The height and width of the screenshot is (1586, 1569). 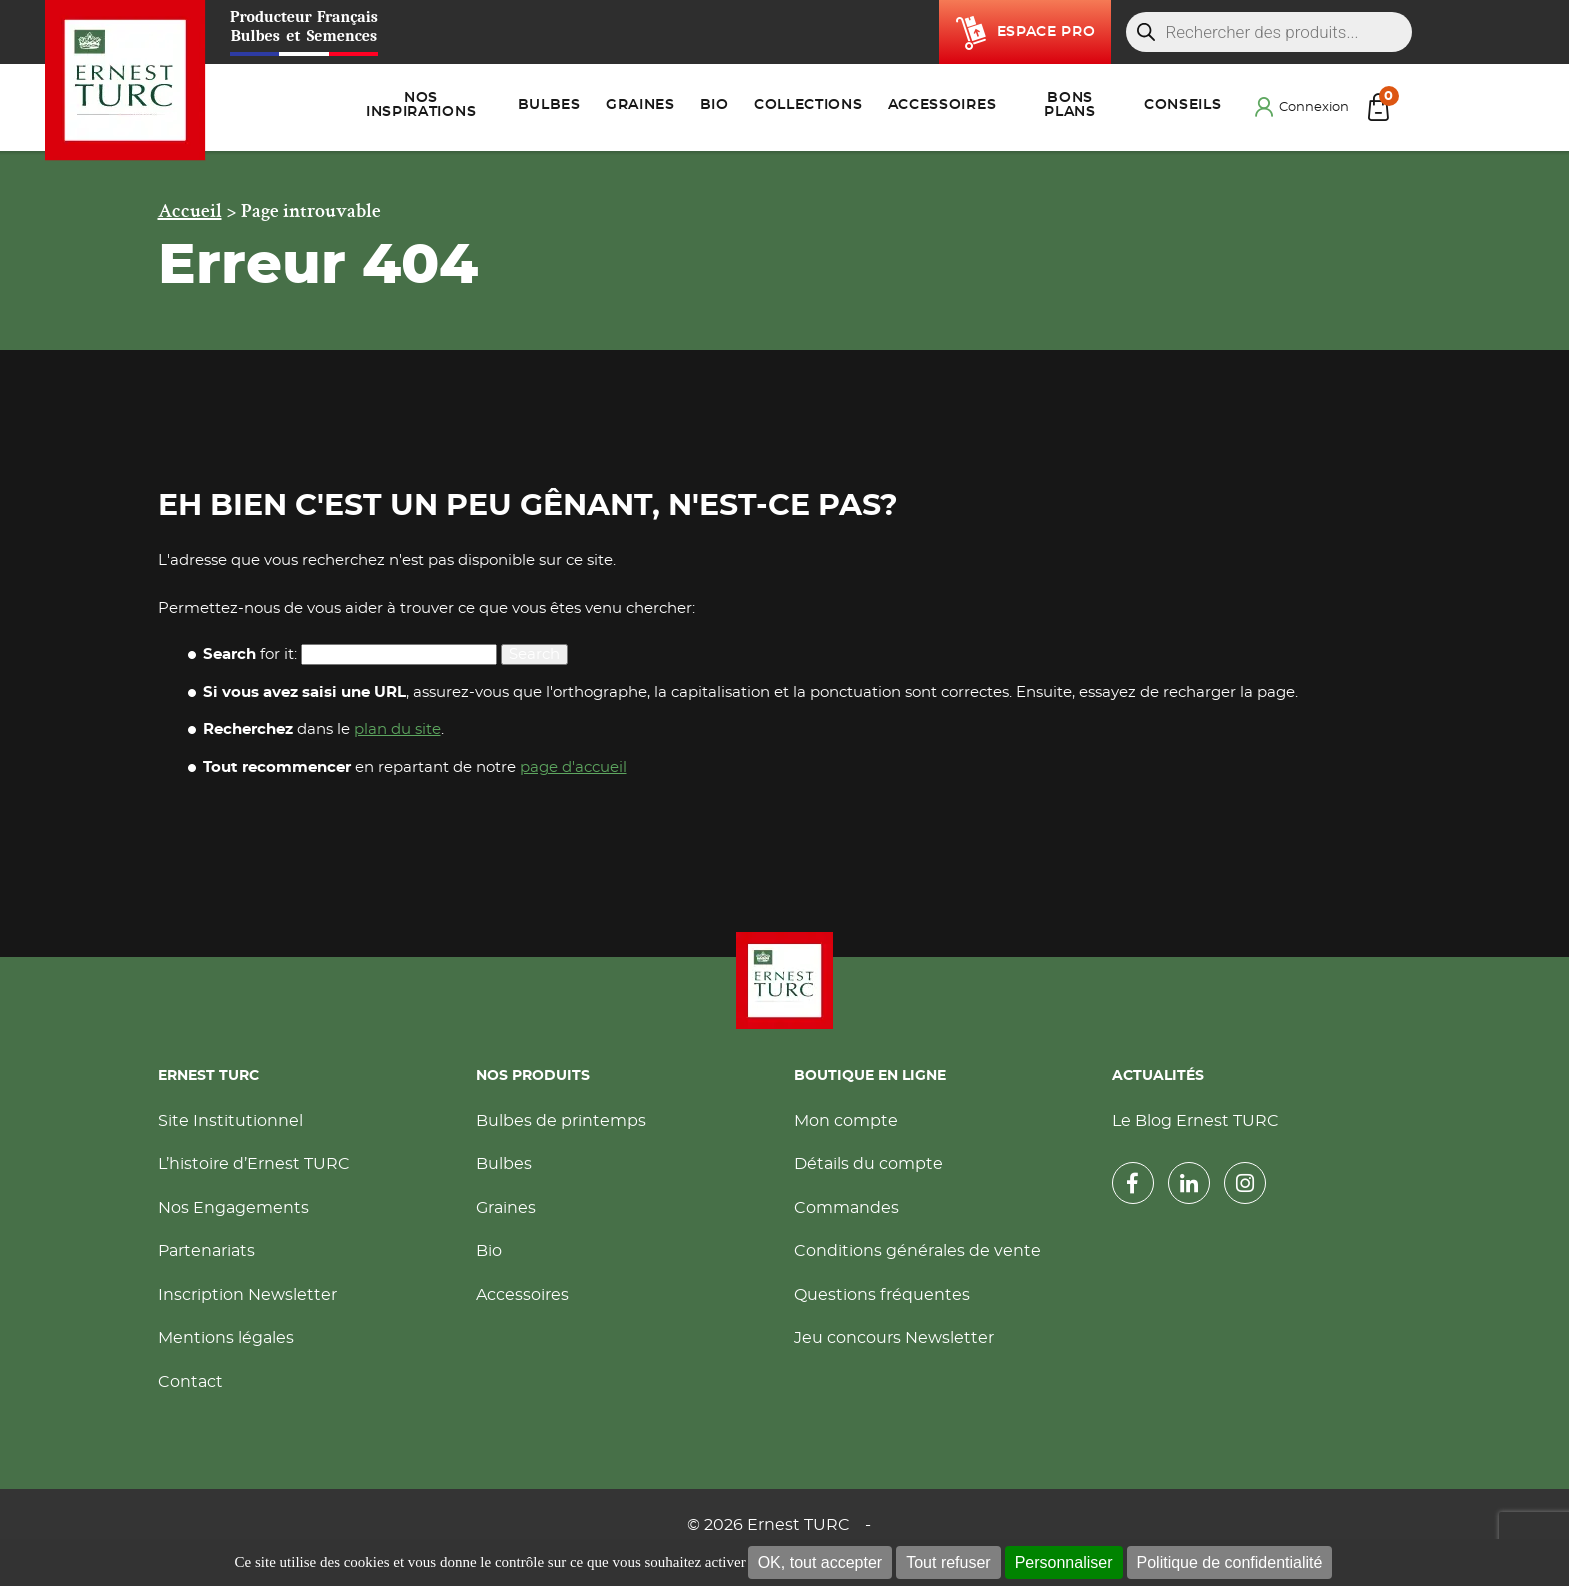 What do you see at coordinates (1230, 1562) in the screenshot?
I see `Politique de confidentialité` at bounding box center [1230, 1562].